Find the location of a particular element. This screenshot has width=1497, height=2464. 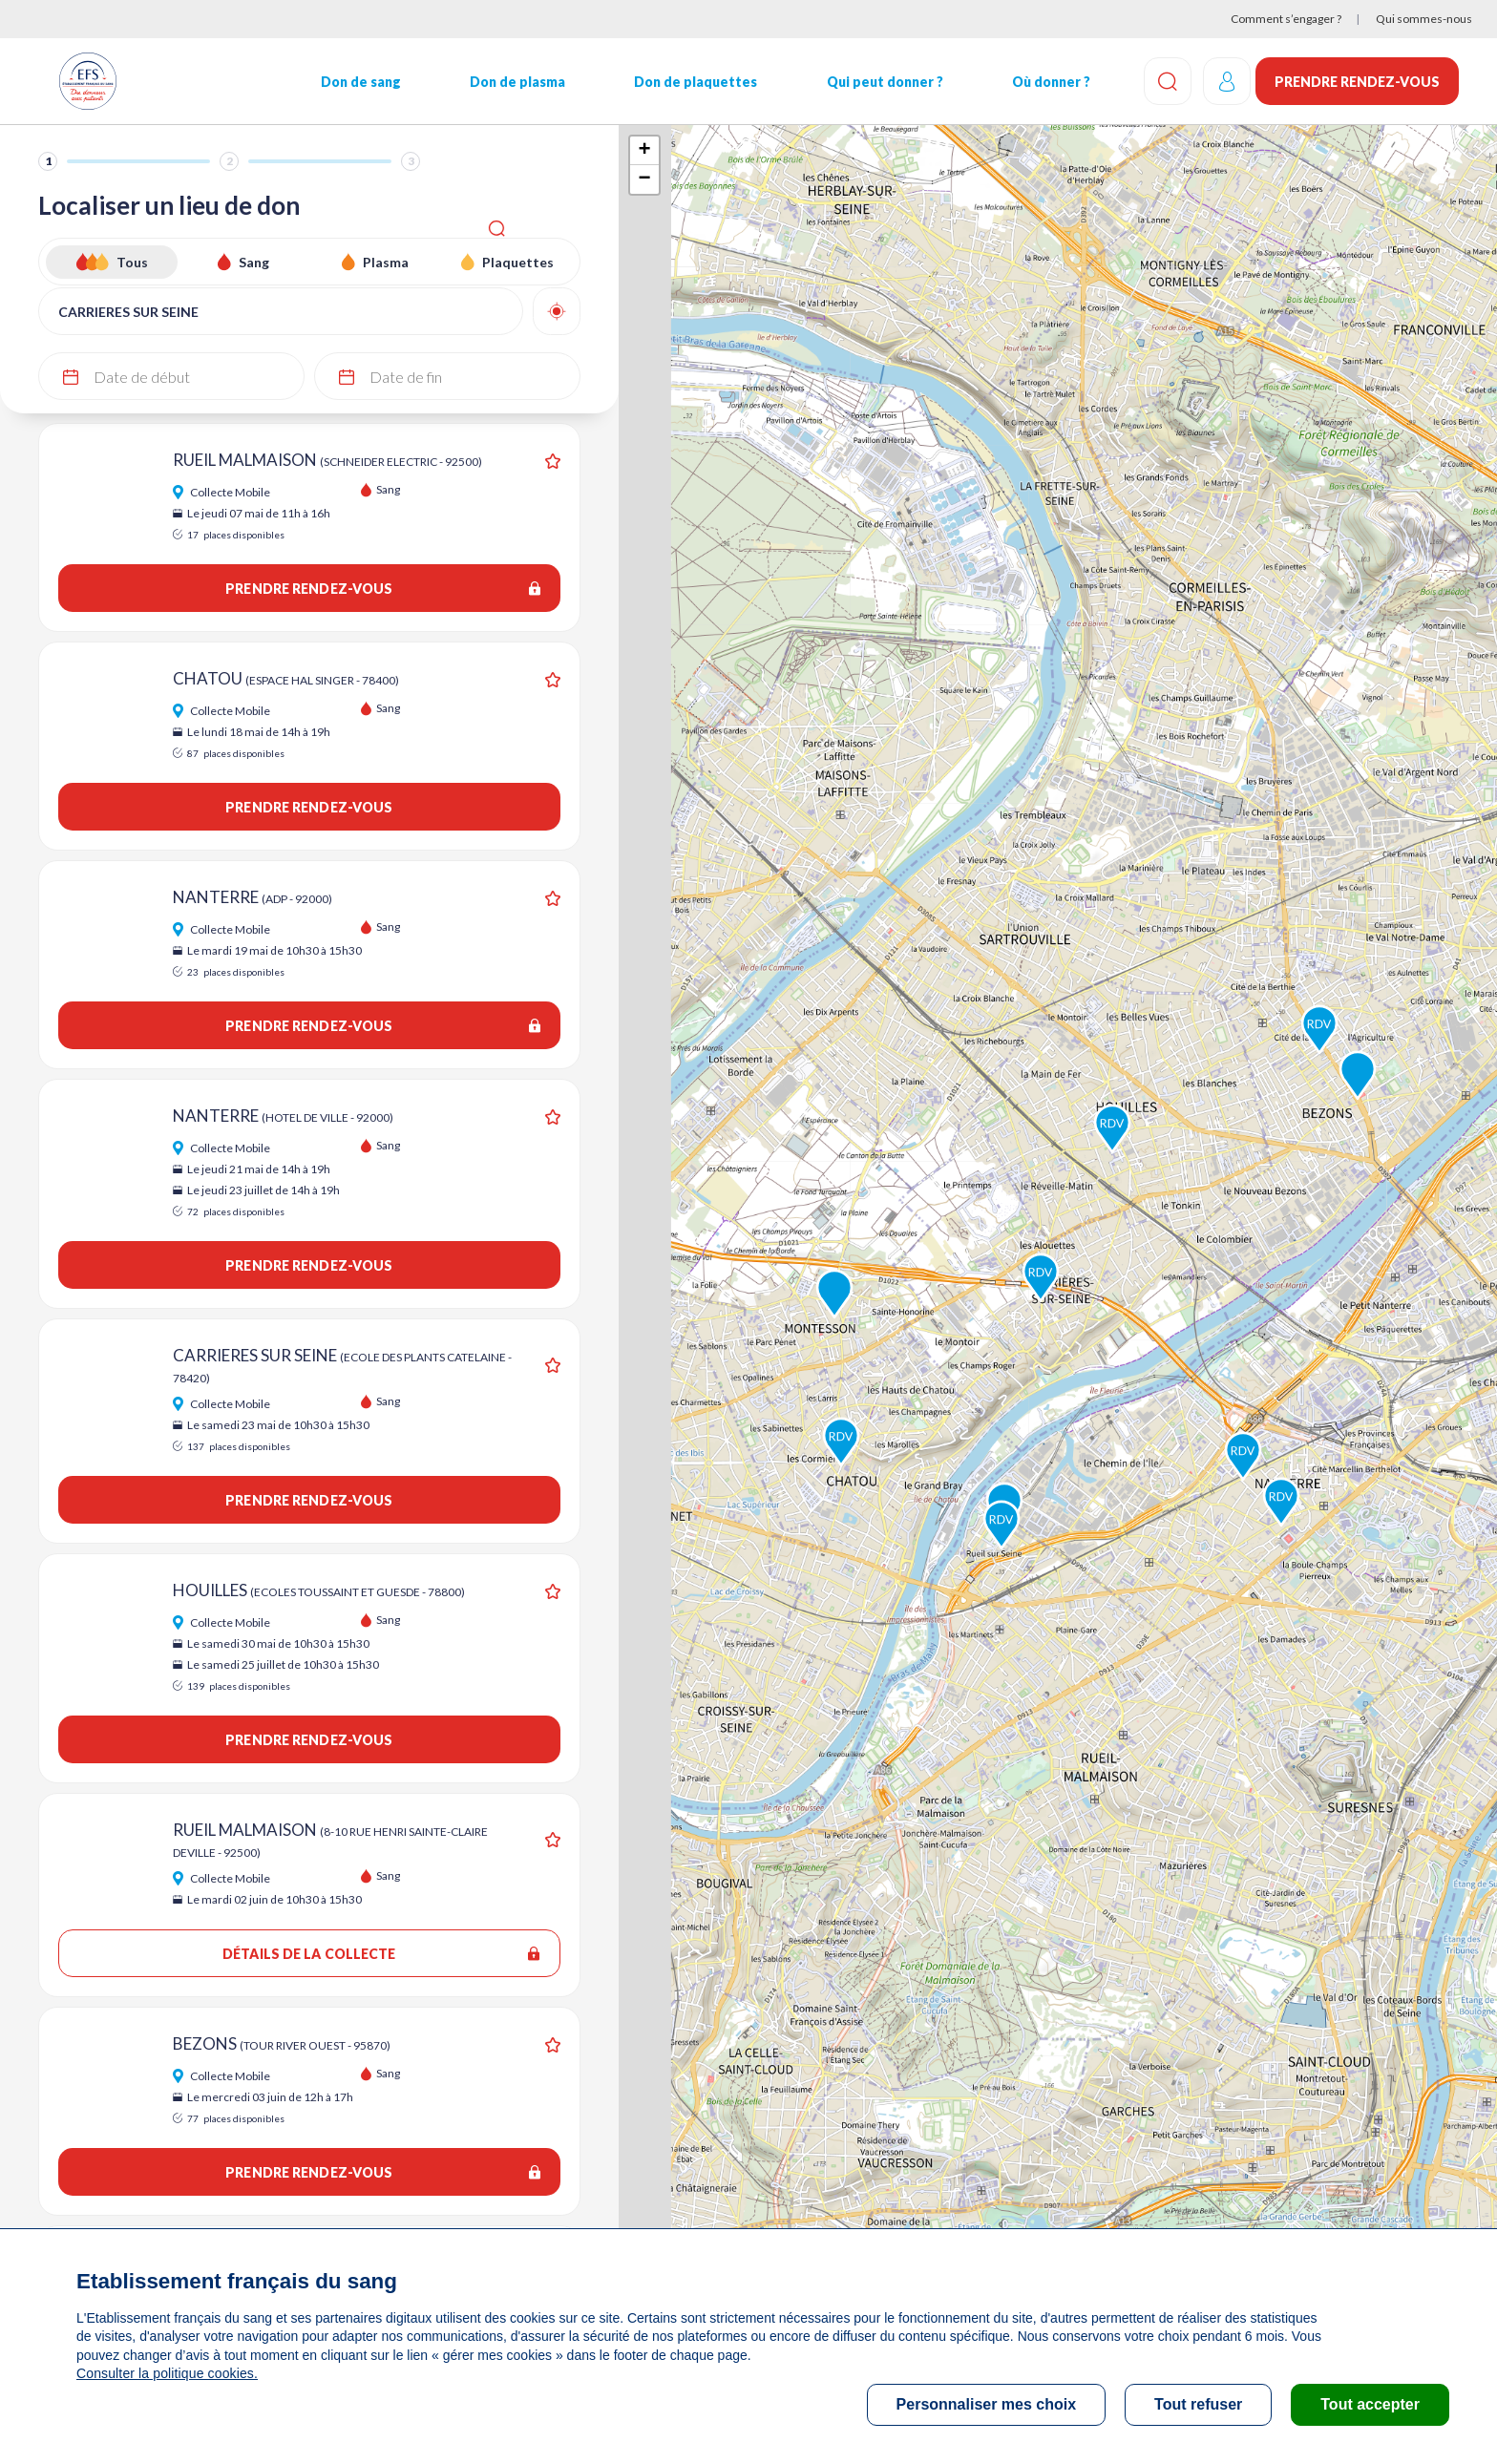

Don de sang is located at coordinates (354, 82).